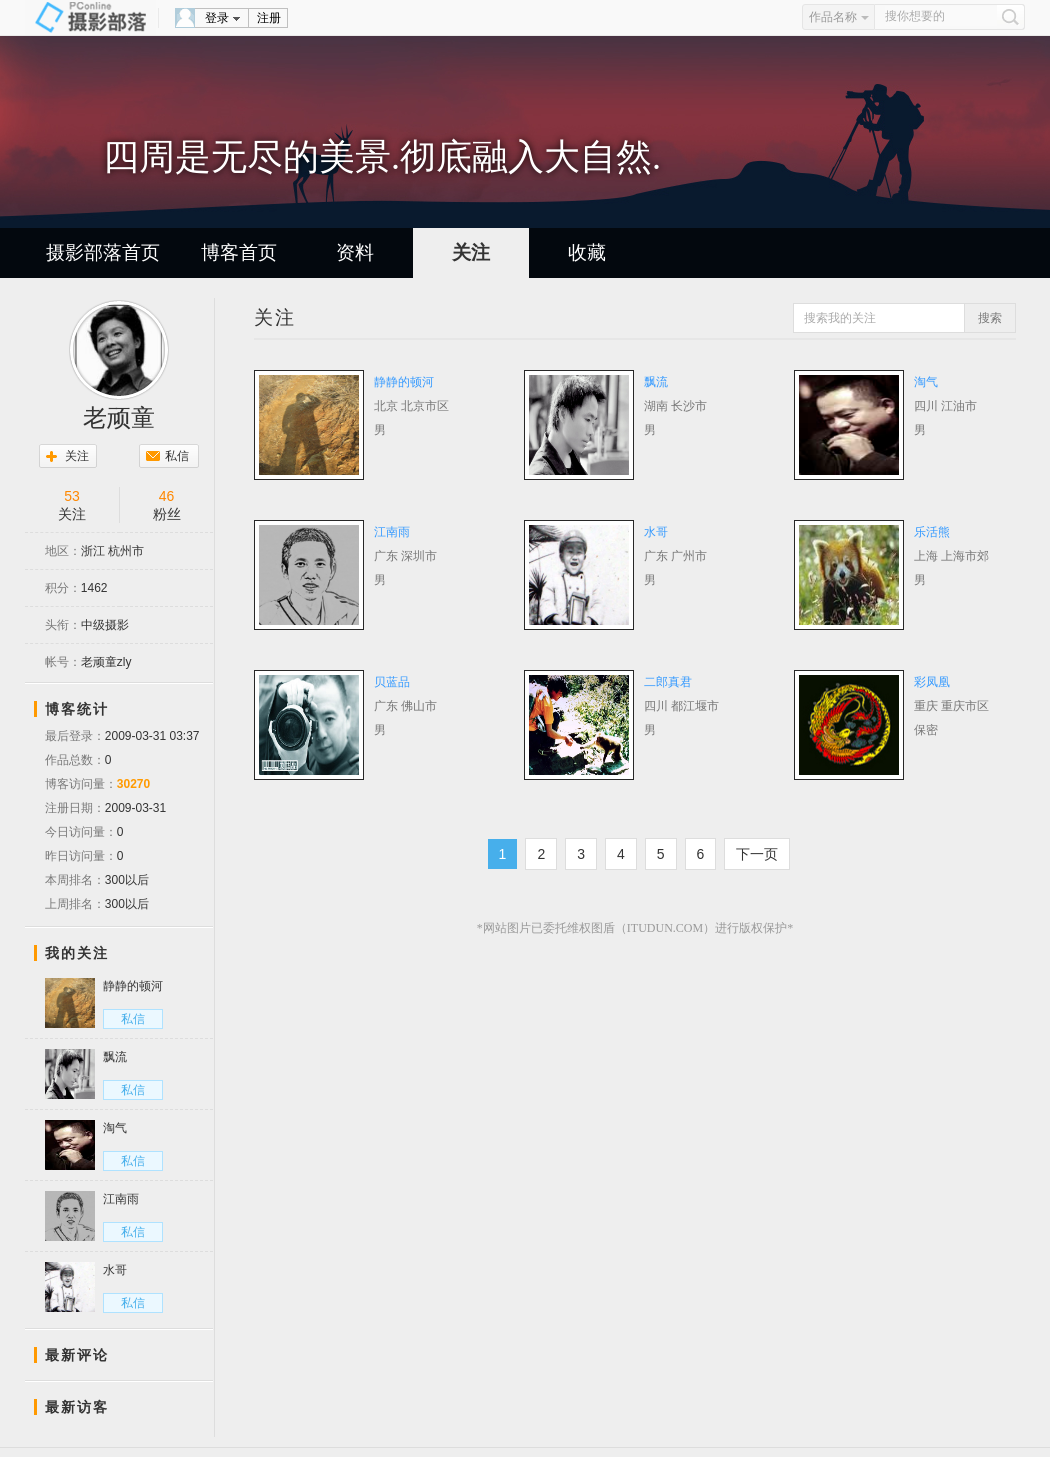 This screenshot has width=1050, height=1457. I want to click on 46, so click(167, 496).